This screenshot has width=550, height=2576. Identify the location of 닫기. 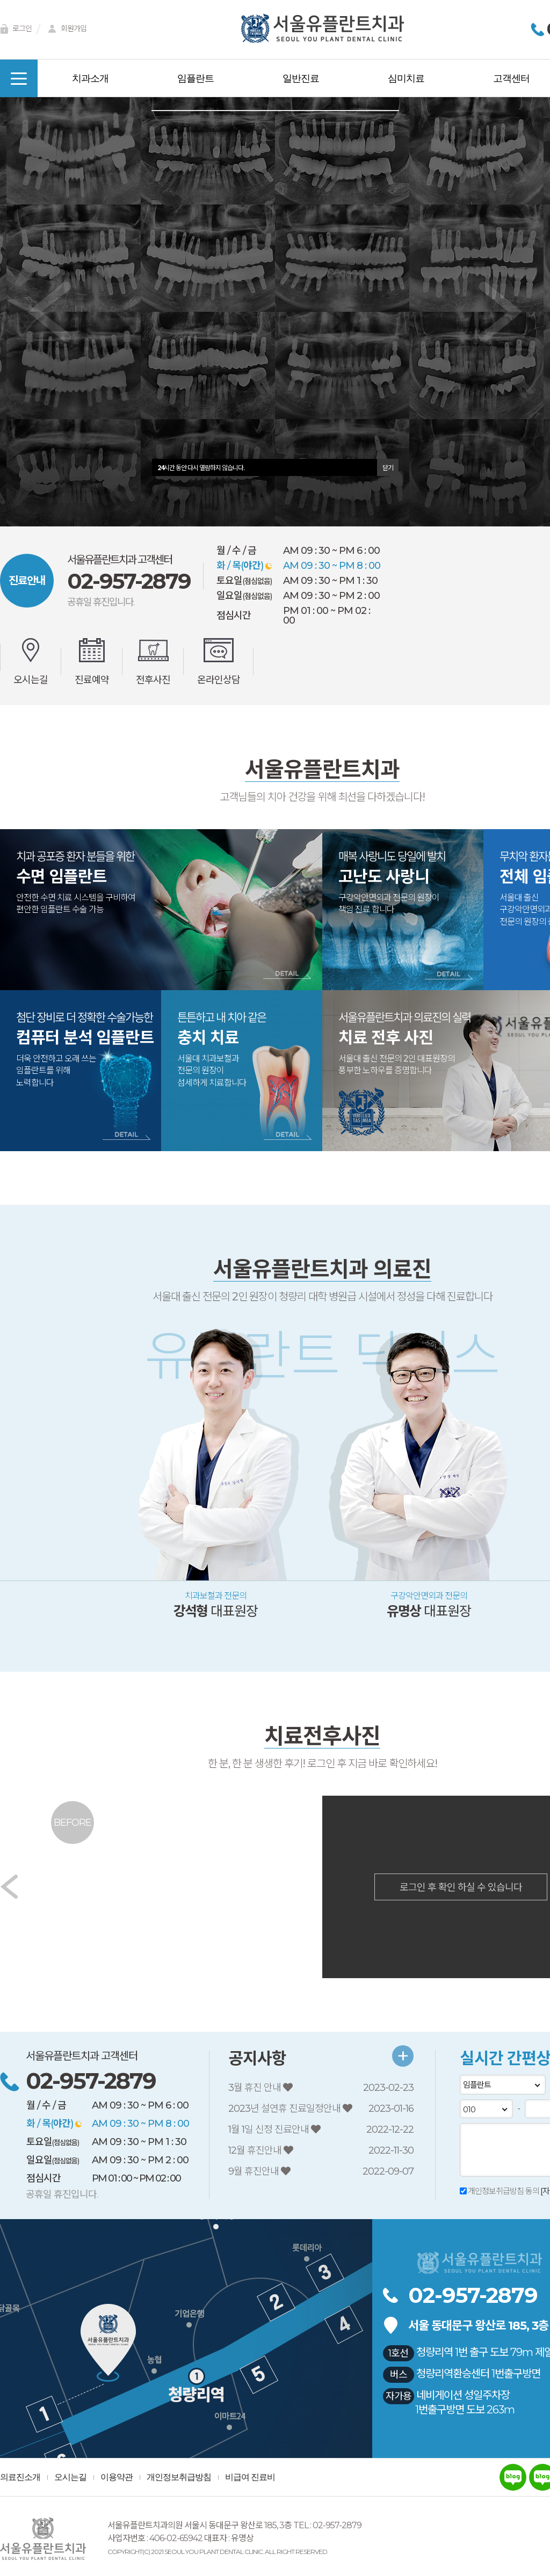
(387, 467).